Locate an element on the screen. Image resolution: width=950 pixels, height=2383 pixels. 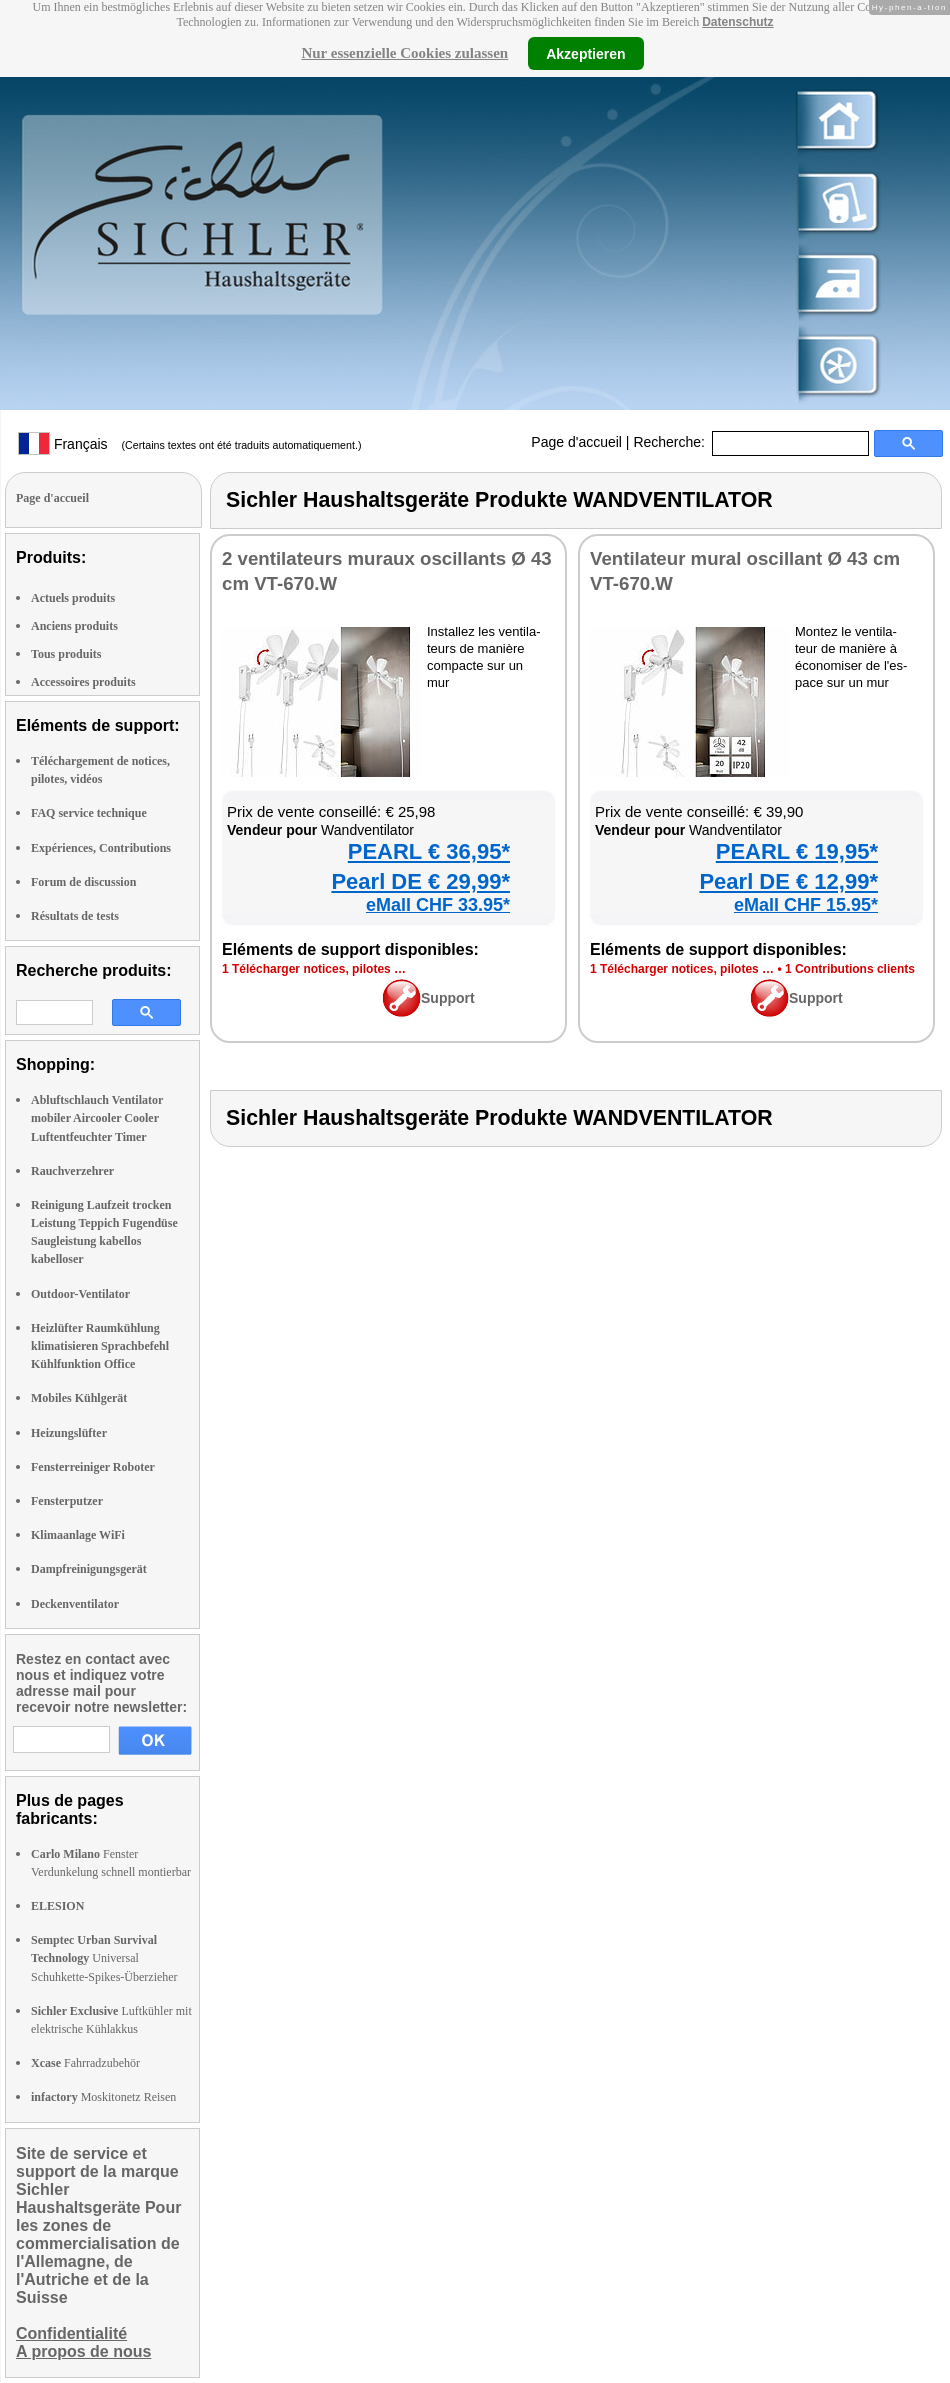
Fensterputzer is located at coordinates (67, 1501).